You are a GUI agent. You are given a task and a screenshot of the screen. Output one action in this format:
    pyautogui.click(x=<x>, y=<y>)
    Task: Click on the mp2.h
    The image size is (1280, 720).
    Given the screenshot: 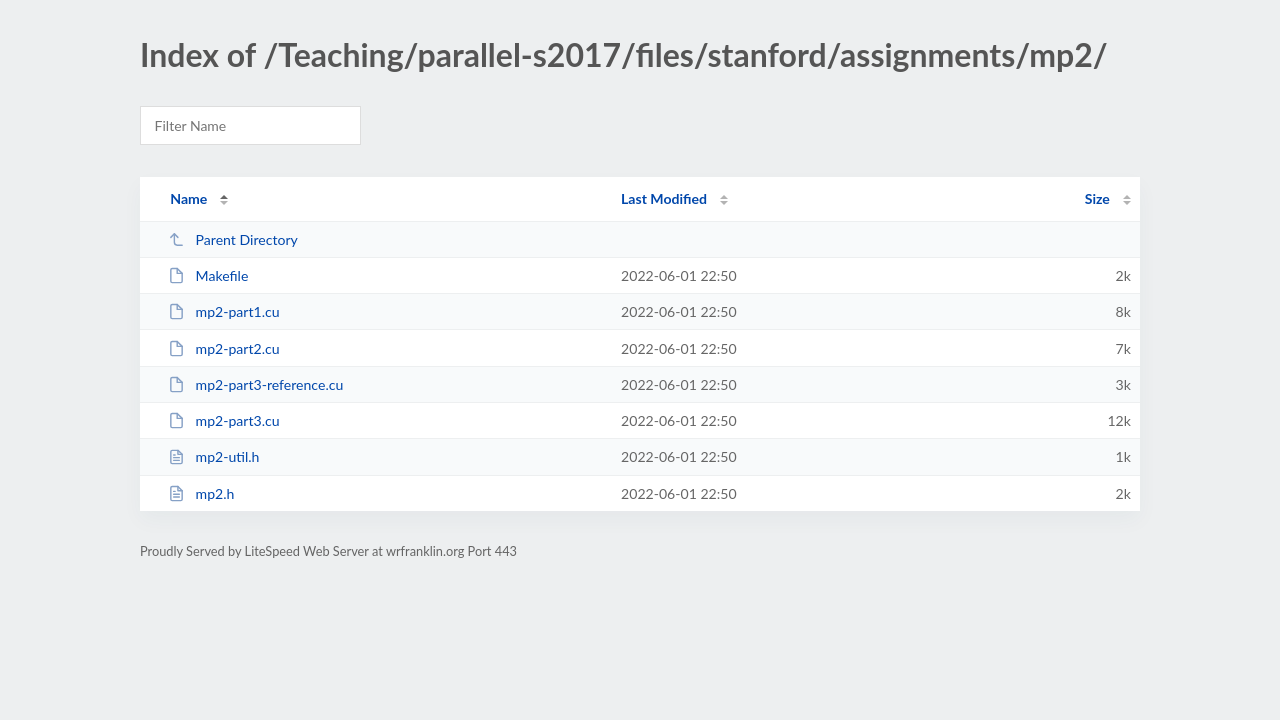 What is the action you would take?
    pyautogui.click(x=201, y=493)
    